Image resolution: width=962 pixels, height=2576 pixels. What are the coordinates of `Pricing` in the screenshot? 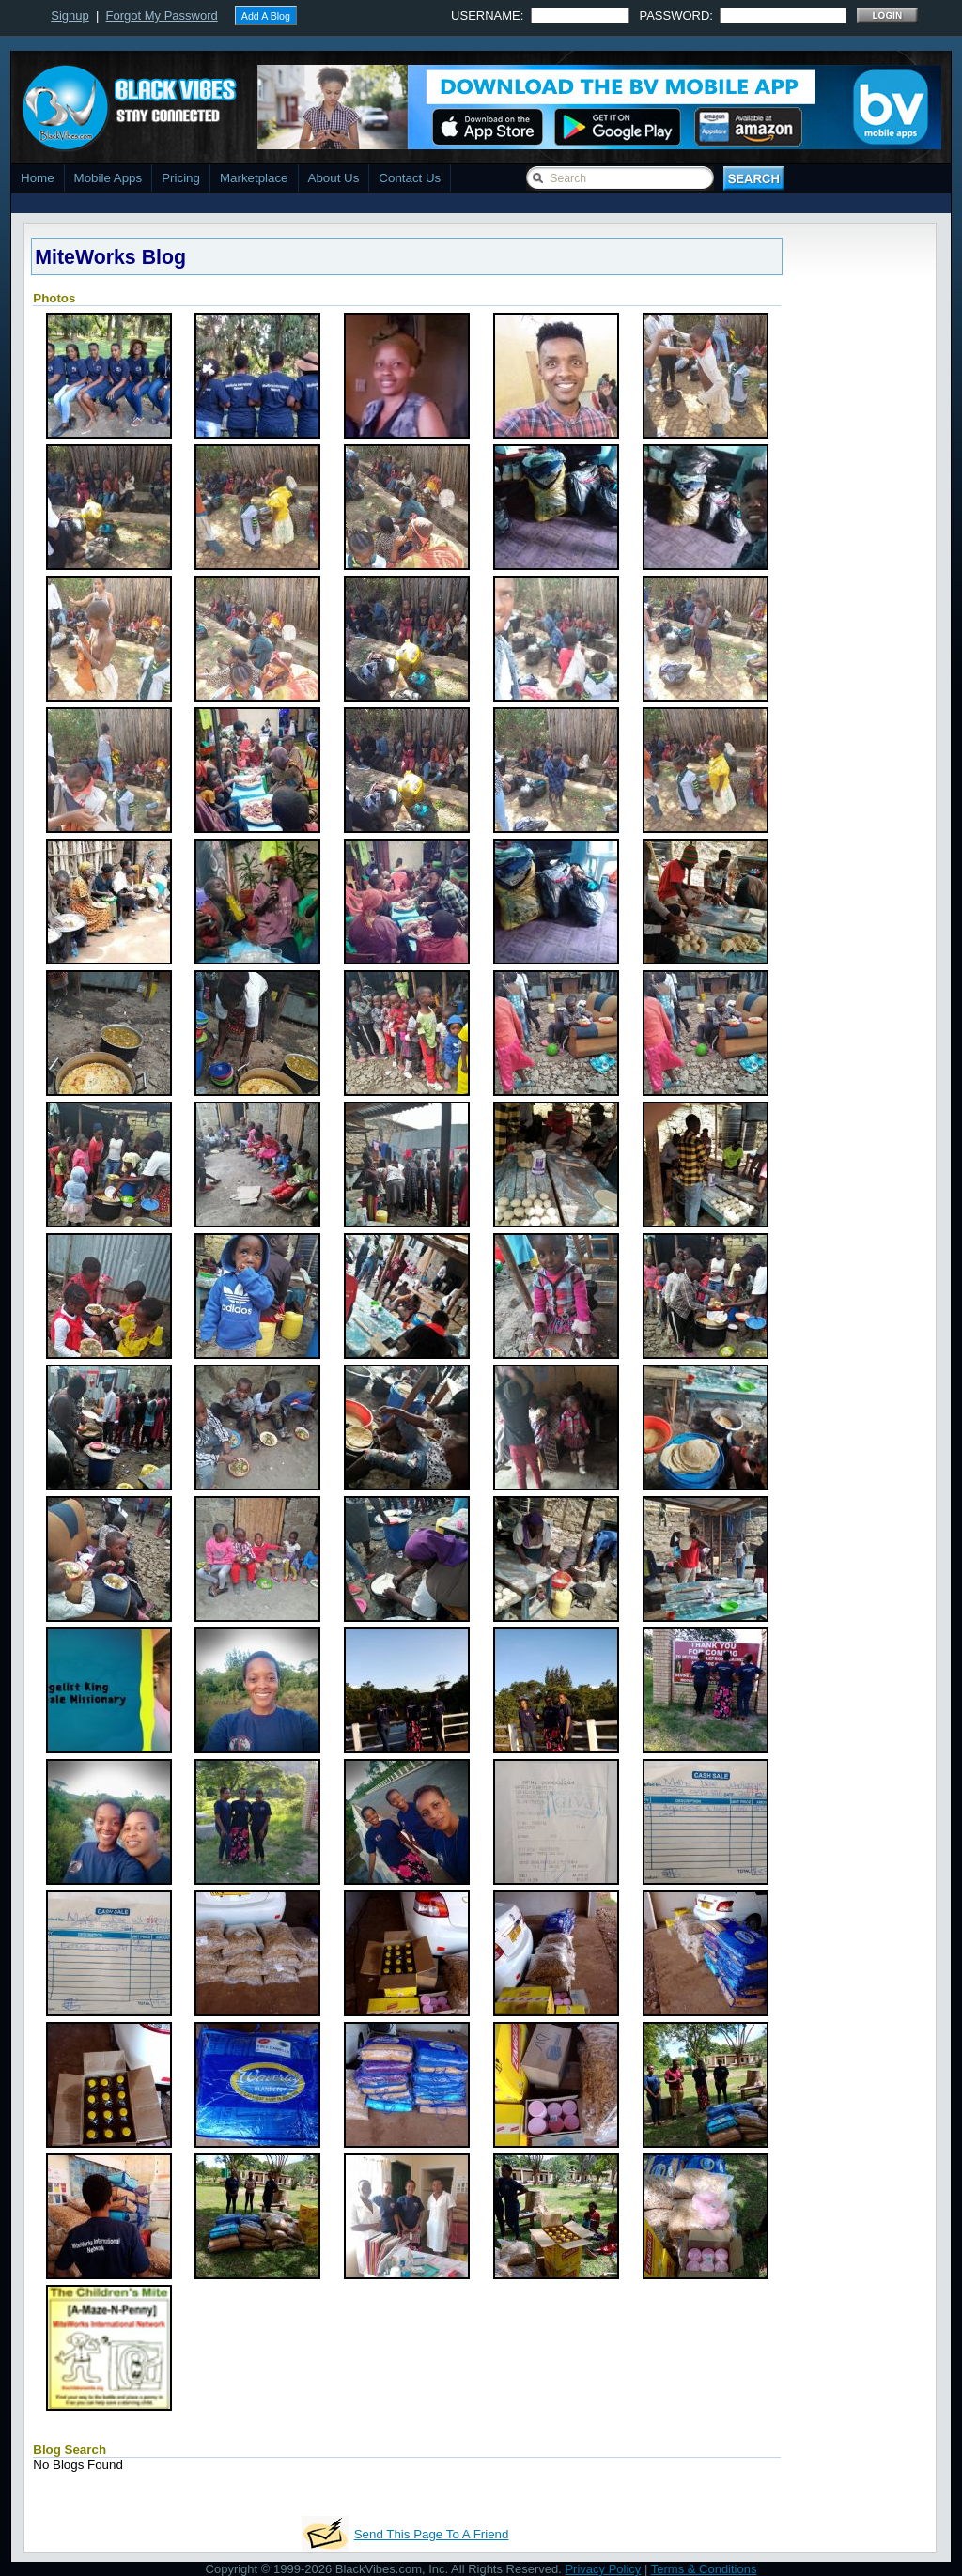 It's located at (181, 178).